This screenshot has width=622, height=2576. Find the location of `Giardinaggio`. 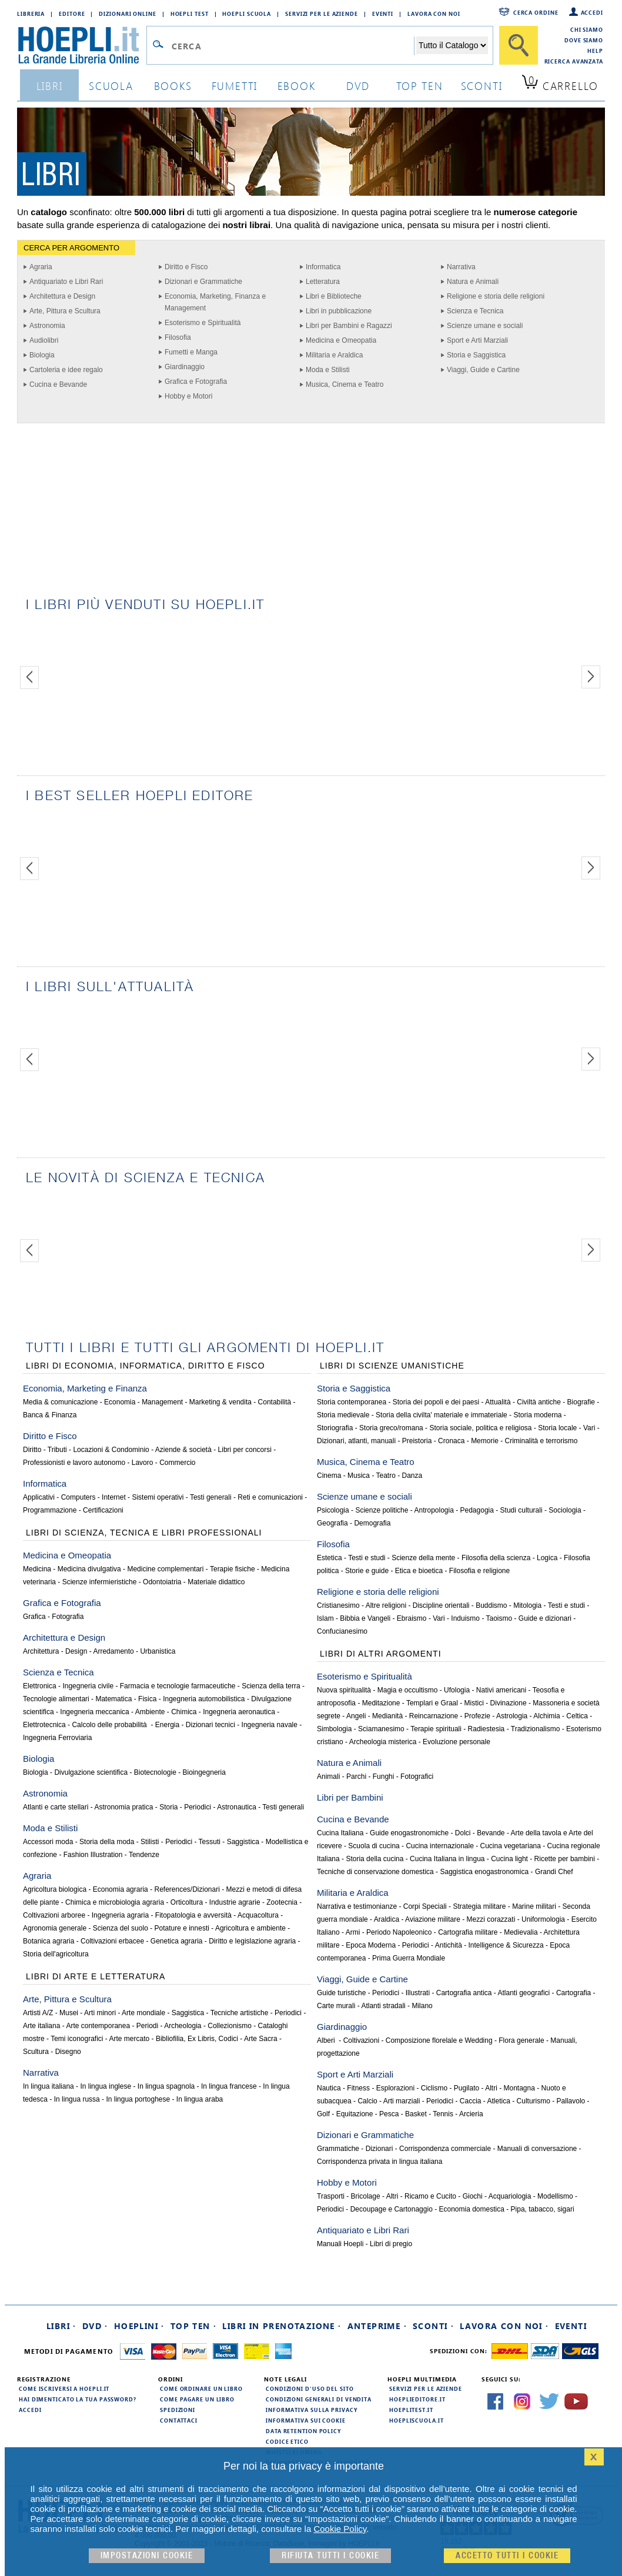

Giardinaggio is located at coordinates (185, 367).